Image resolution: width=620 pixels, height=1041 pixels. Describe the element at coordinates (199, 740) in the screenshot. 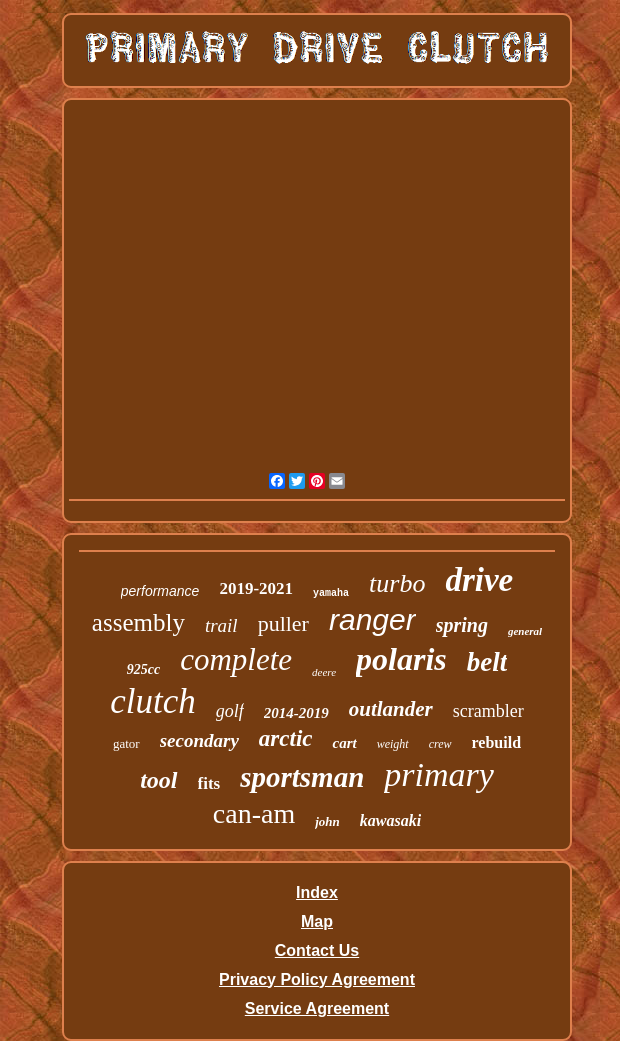

I see `secondary` at that location.